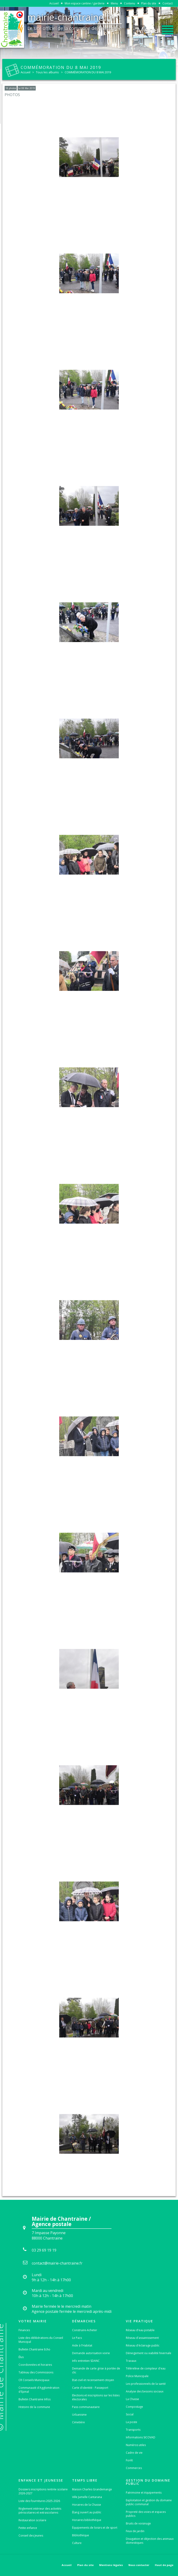 Image resolution: width=178 pixels, height=2576 pixels. Describe the element at coordinates (146, 2514) in the screenshot. I see `Propreté des voies et espaces publics` at that location.